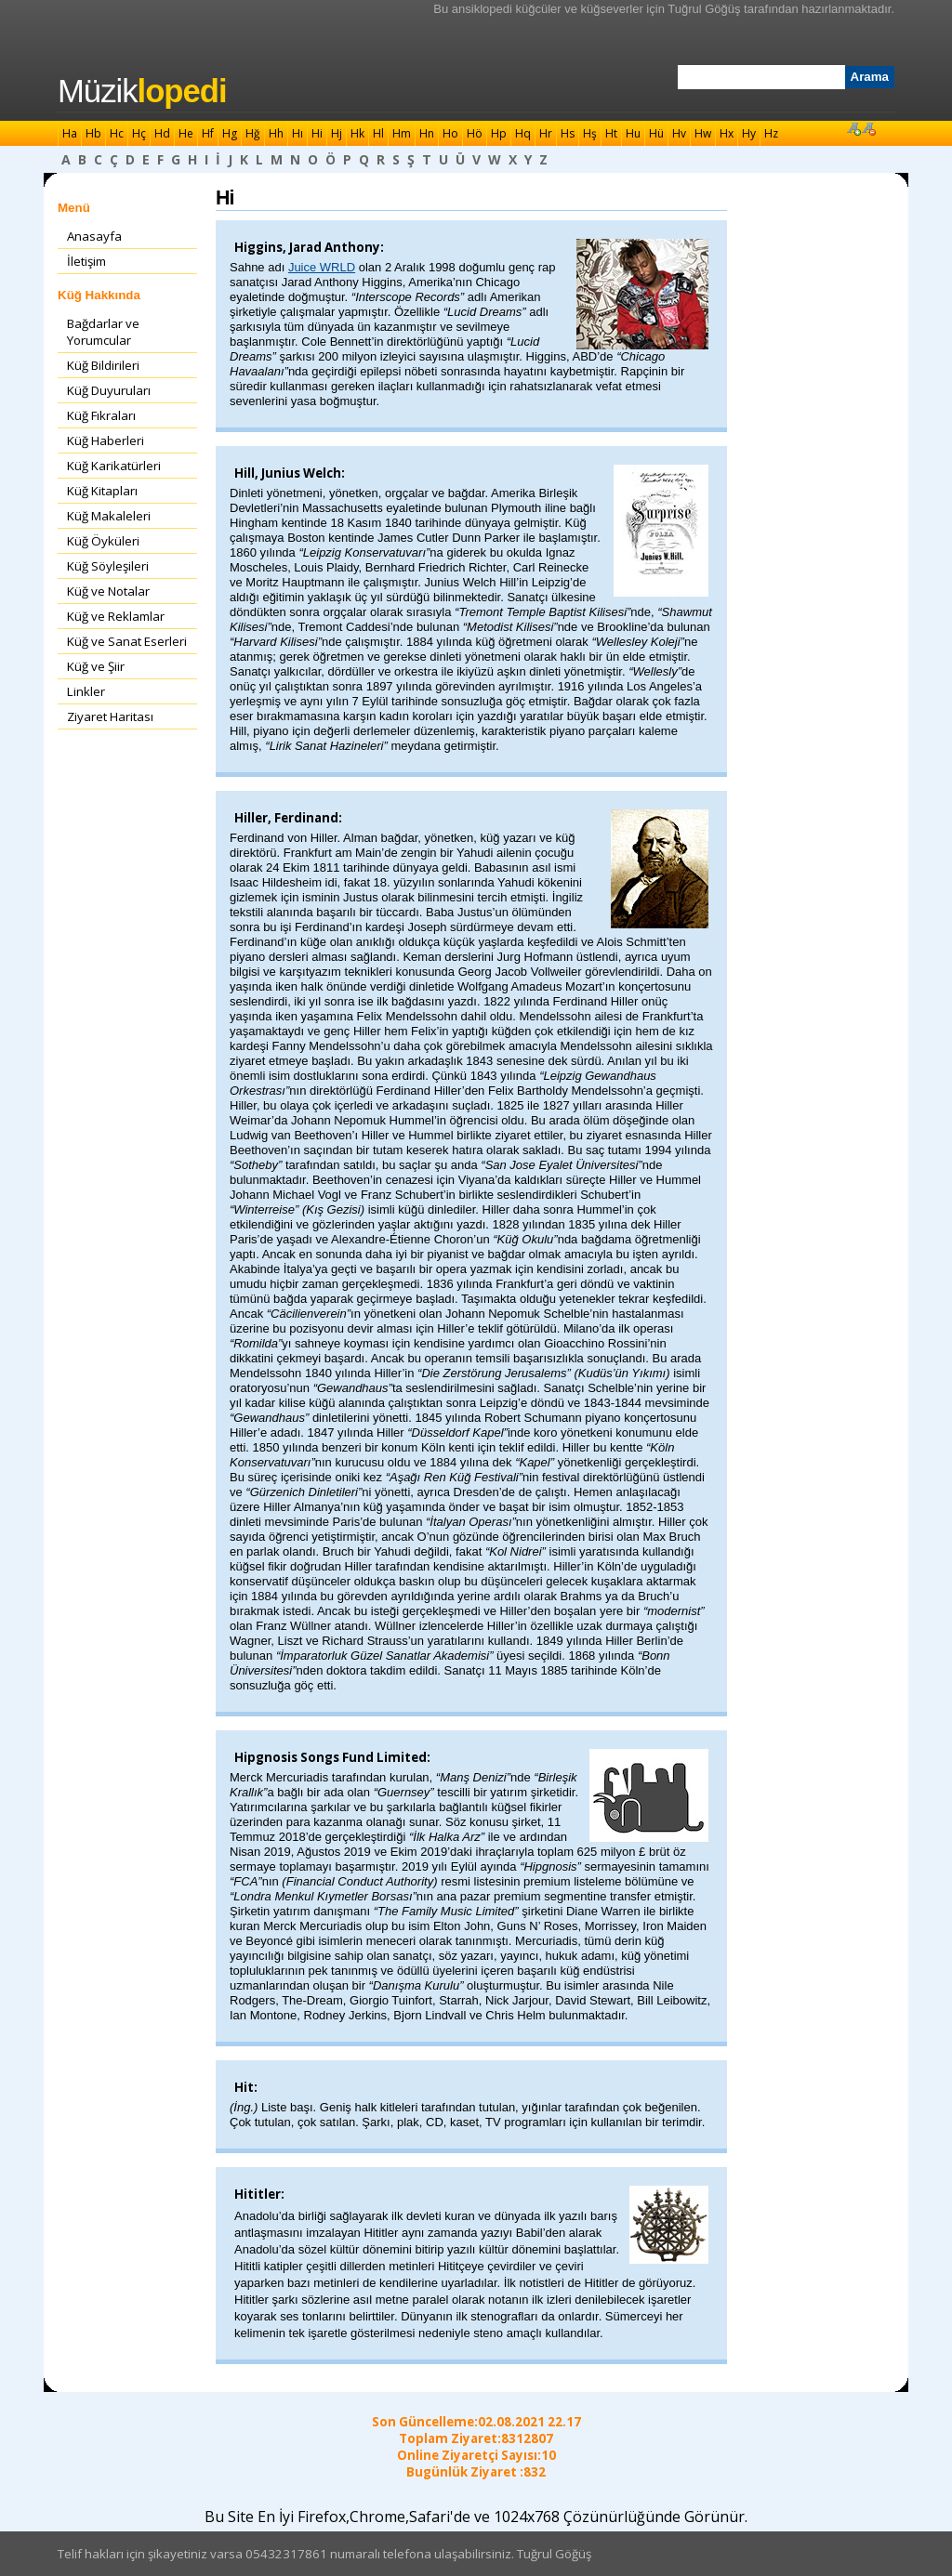 Image resolution: width=952 pixels, height=2576 pixels. I want to click on Küğ Makaleleri, so click(109, 515).